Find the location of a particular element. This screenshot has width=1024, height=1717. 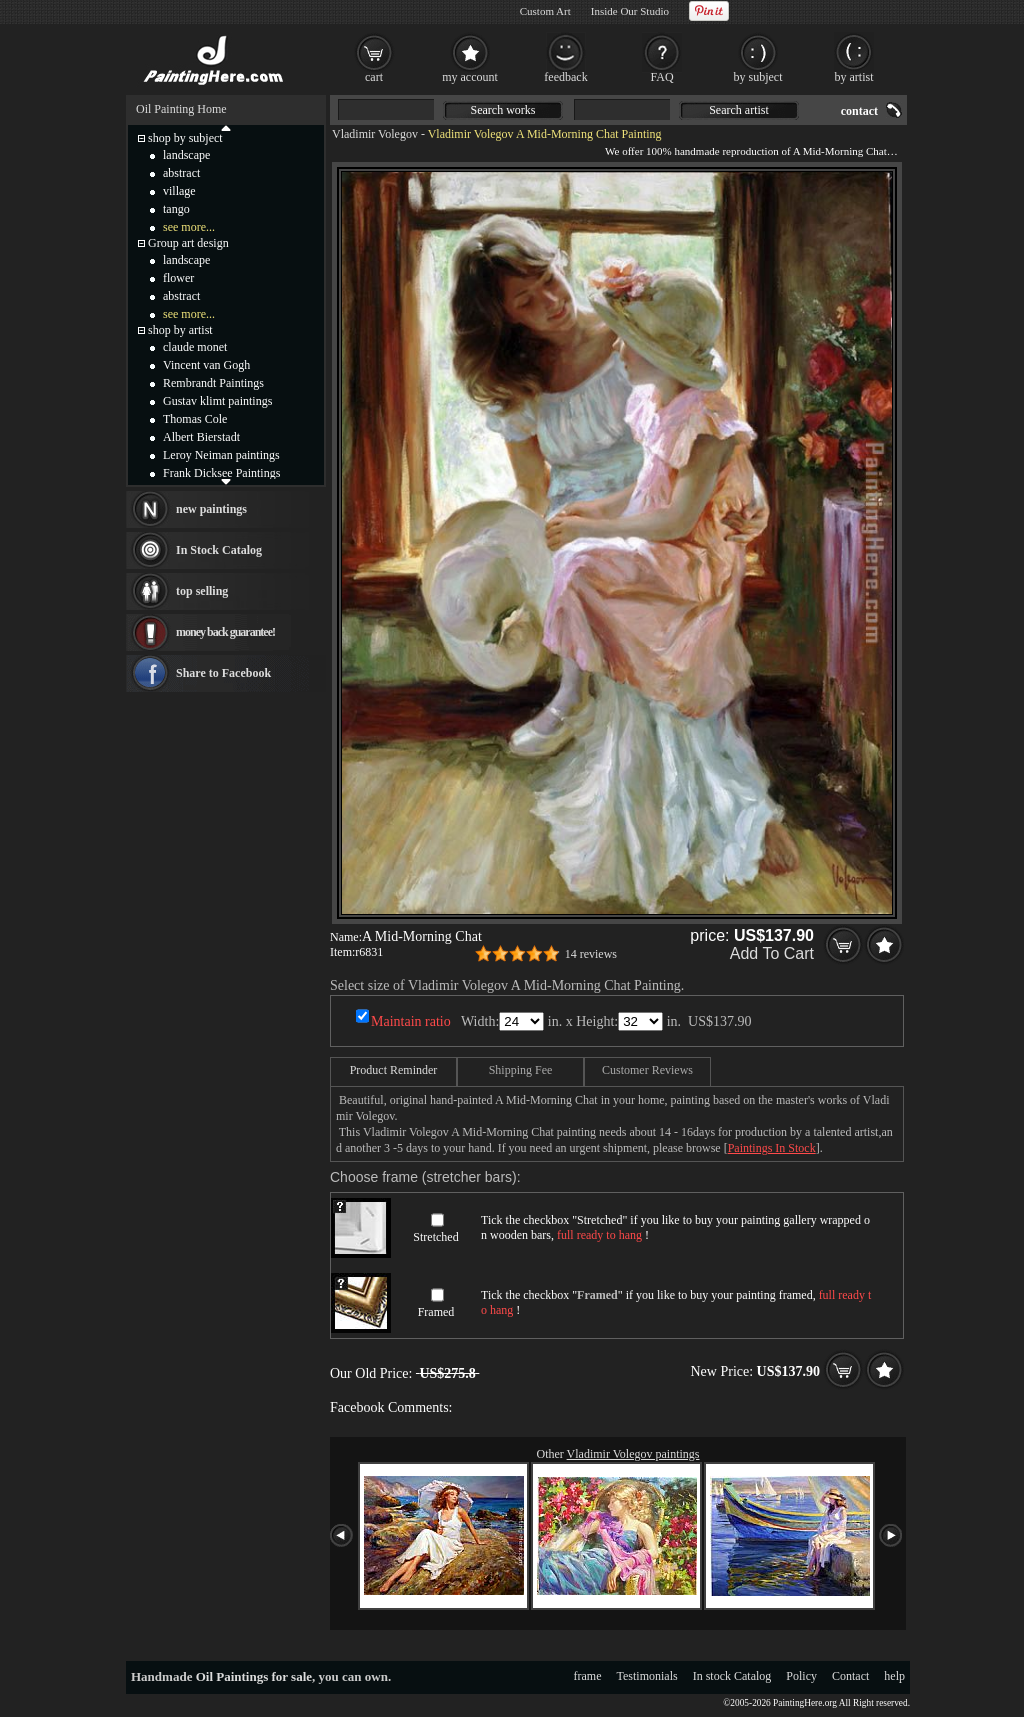

Testimonials is located at coordinates (647, 1676).